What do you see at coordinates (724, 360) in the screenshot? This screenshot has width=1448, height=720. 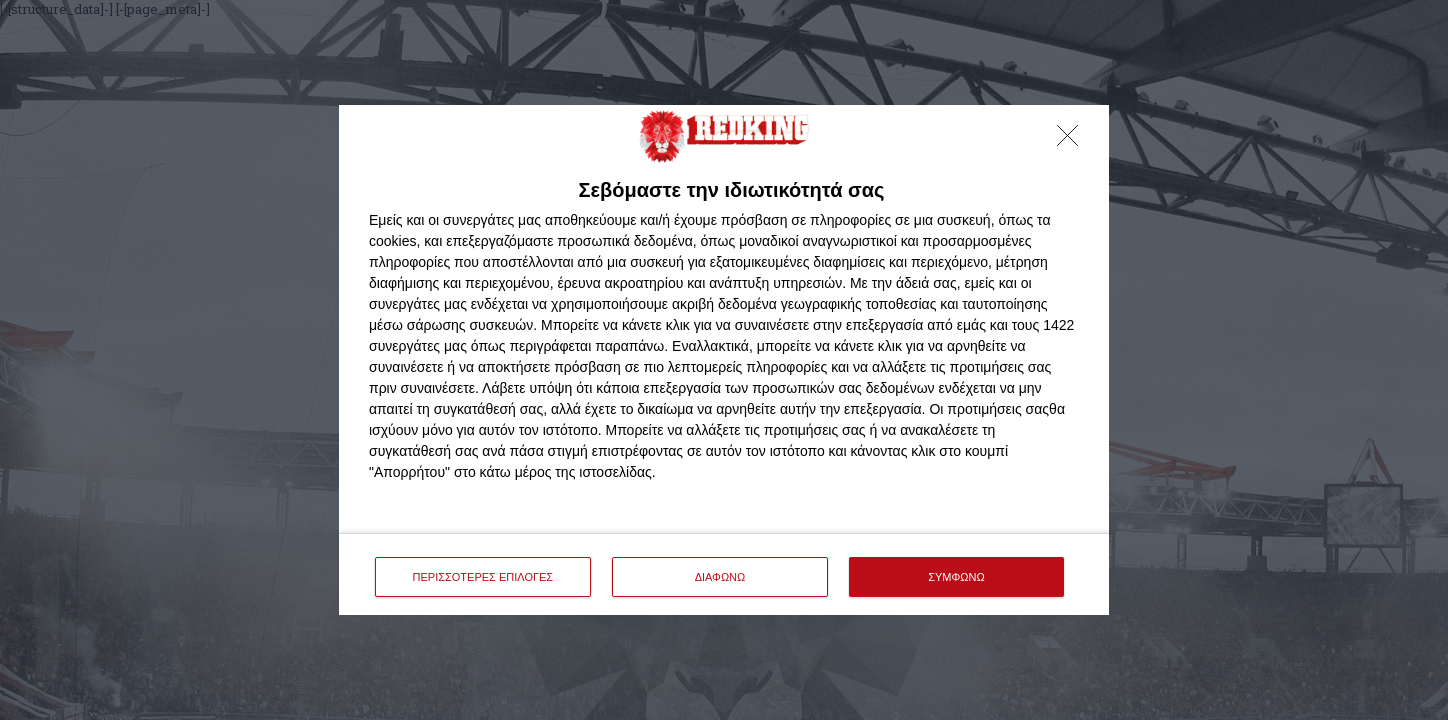 I see `[dialog]` at bounding box center [724, 360].